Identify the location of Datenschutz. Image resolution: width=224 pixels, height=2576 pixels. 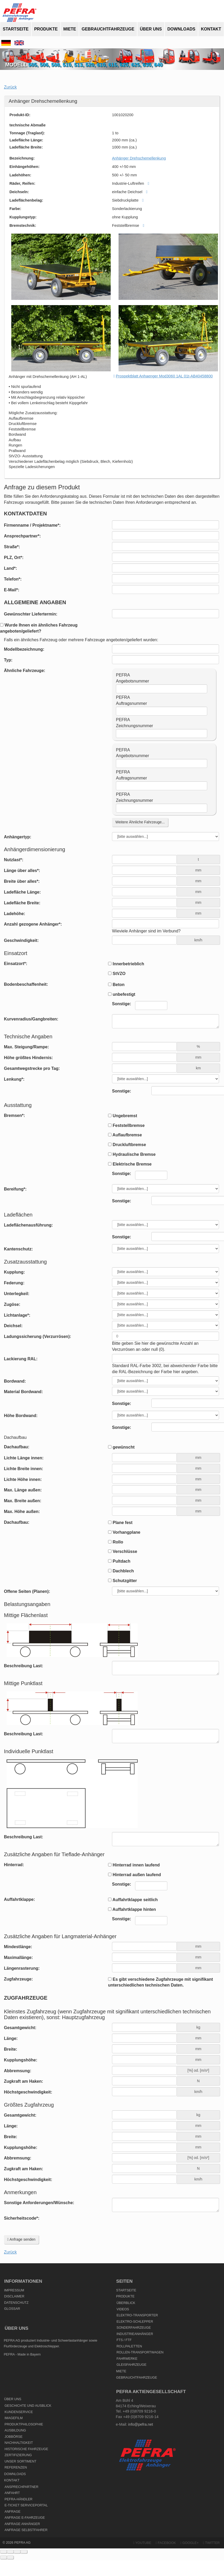
(16, 2303).